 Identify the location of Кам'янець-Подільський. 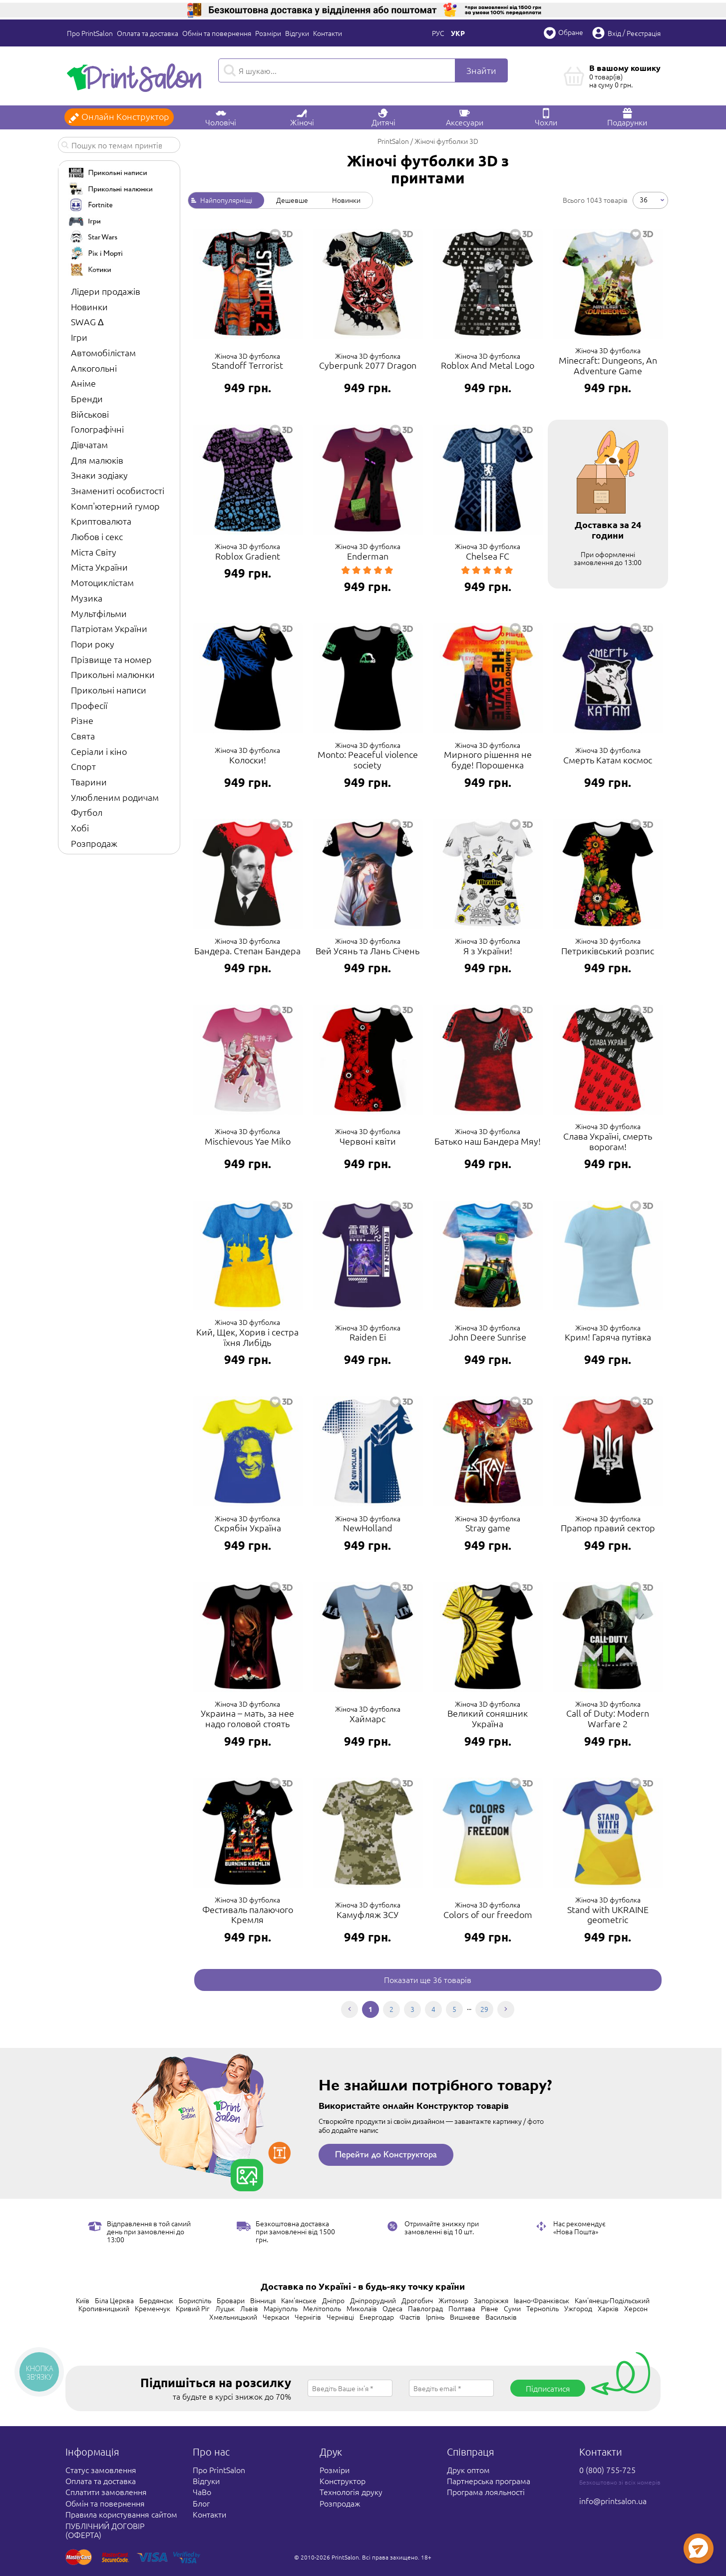
(612, 2300).